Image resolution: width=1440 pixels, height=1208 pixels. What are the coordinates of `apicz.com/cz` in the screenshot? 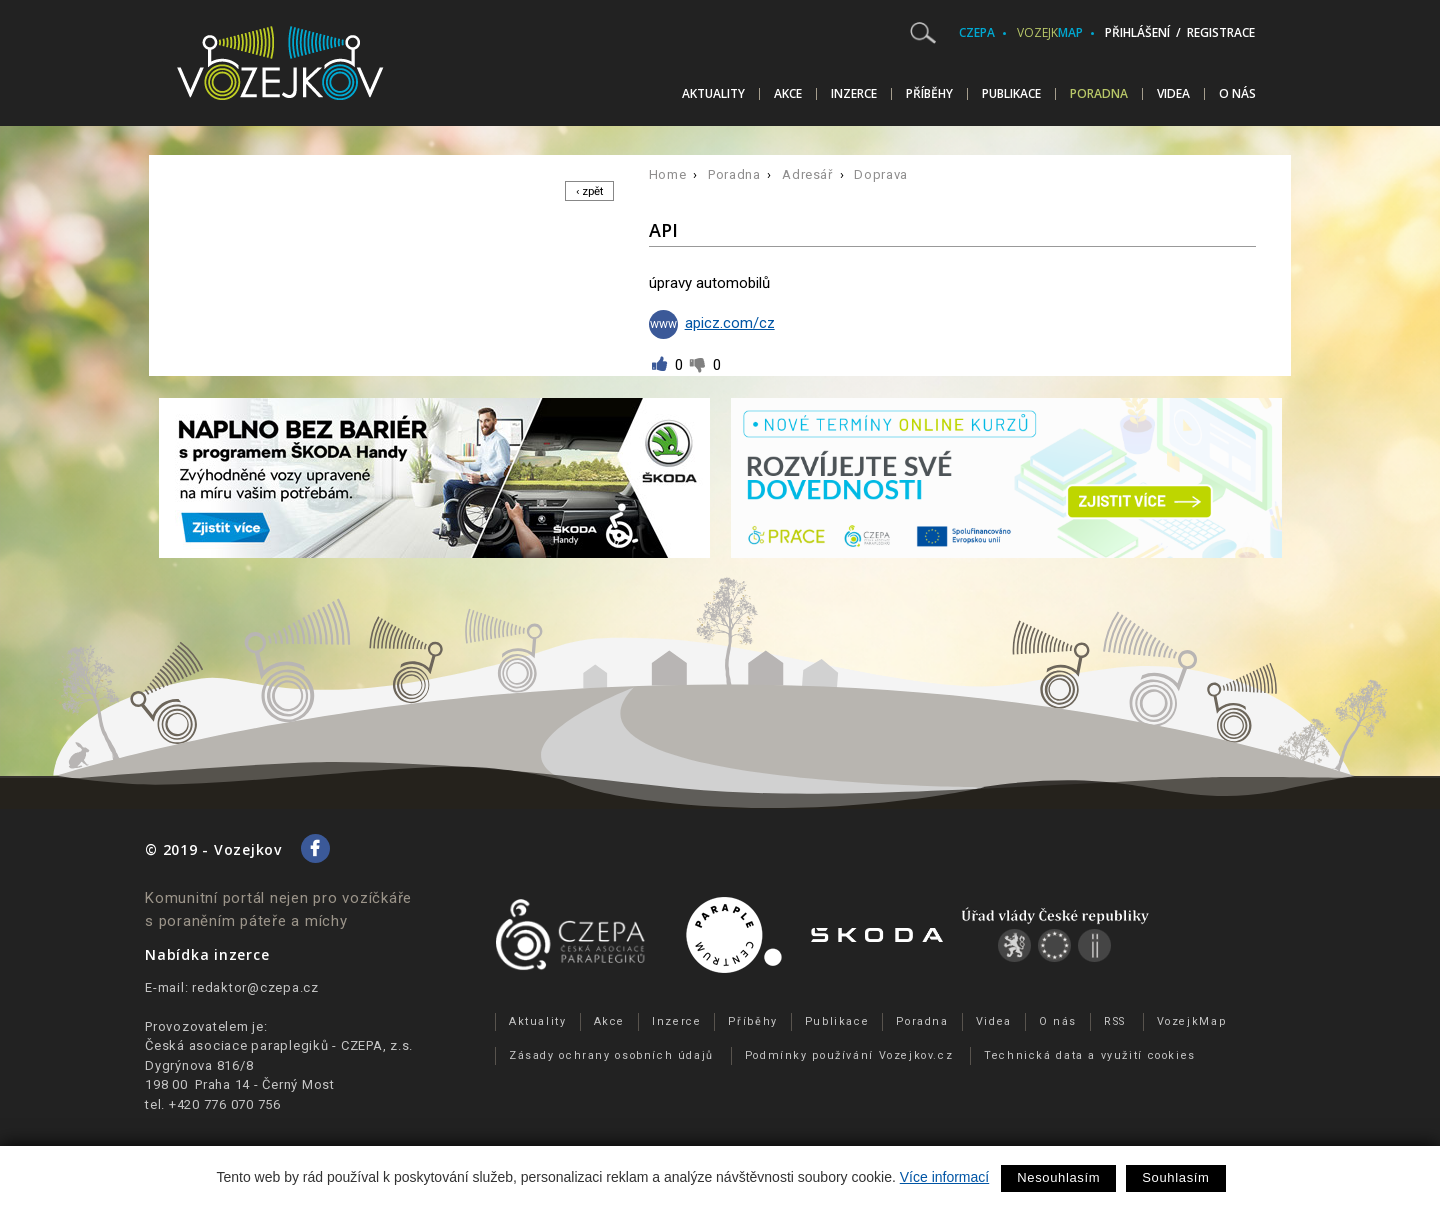 It's located at (712, 323).